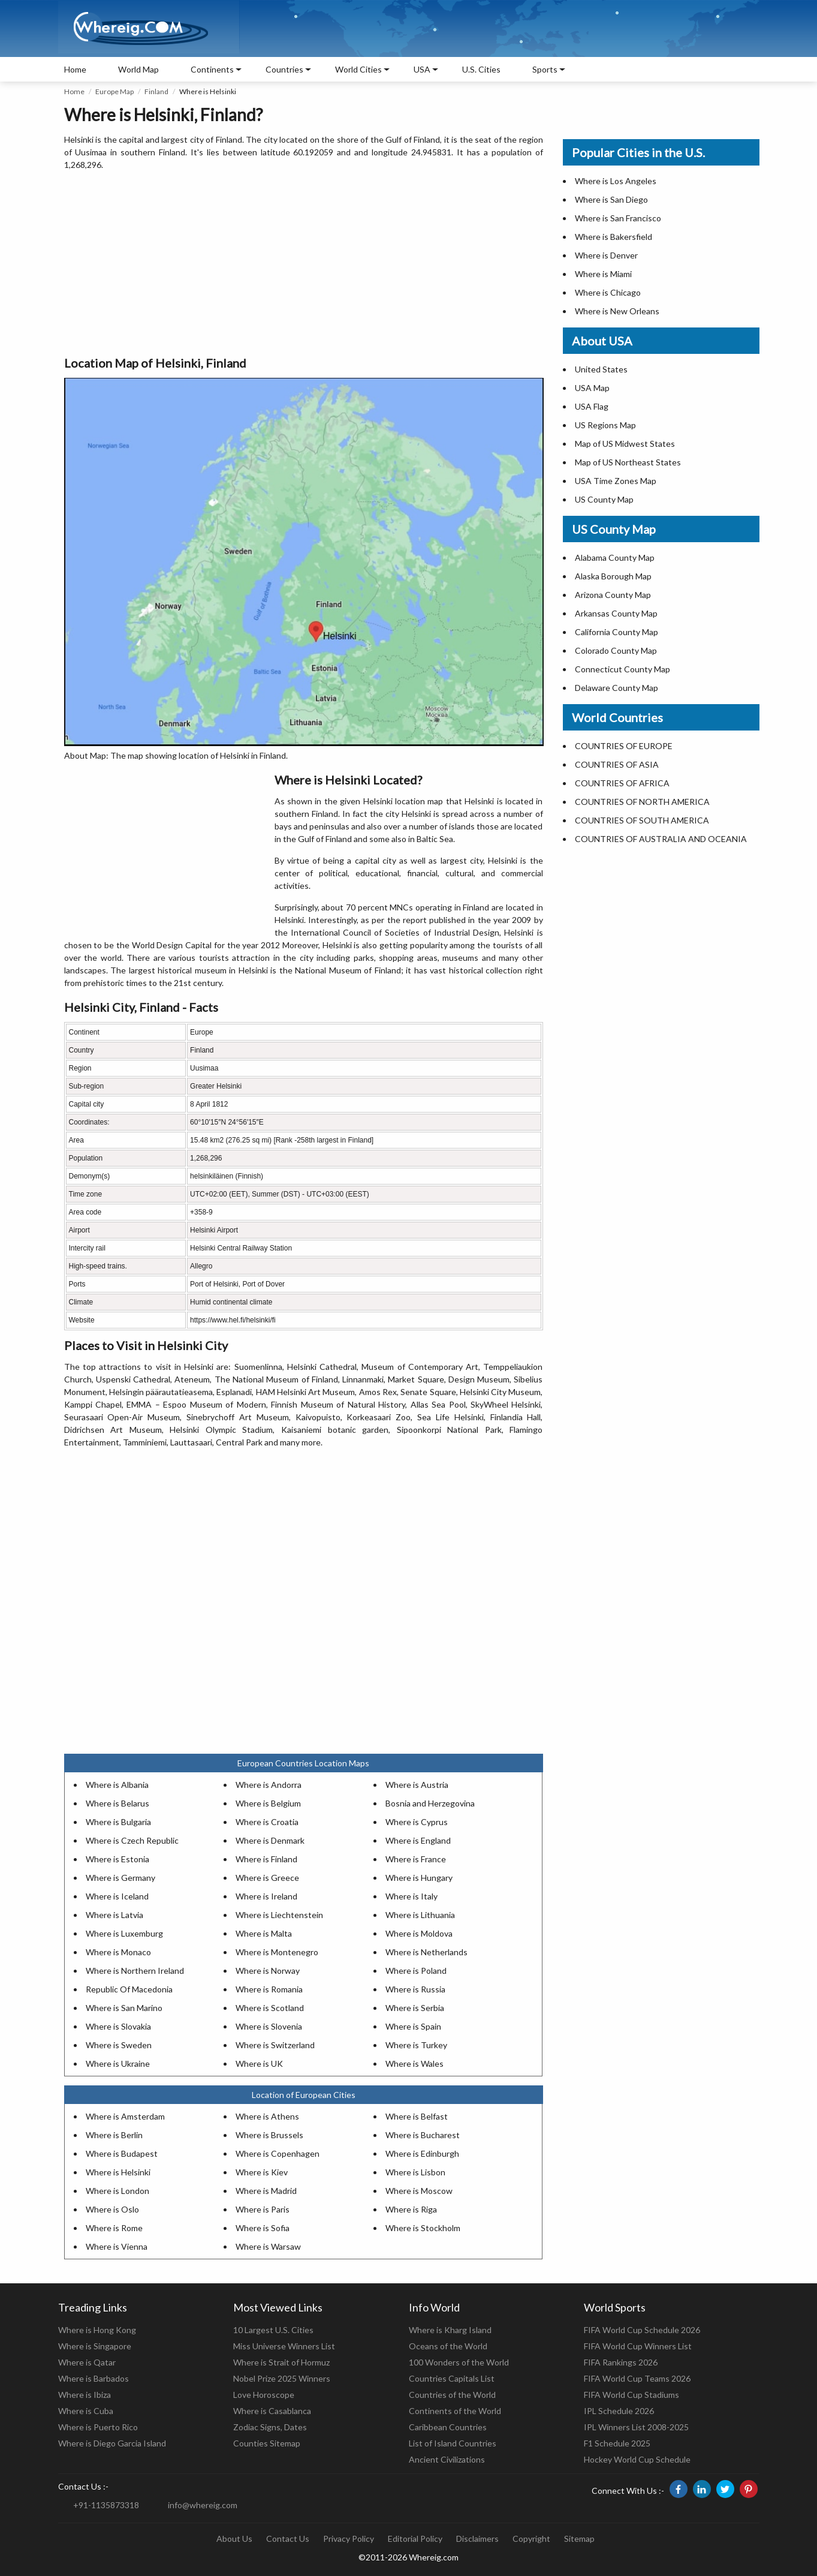 This screenshot has width=817, height=2576. I want to click on Where is Slovenia, so click(269, 2026).